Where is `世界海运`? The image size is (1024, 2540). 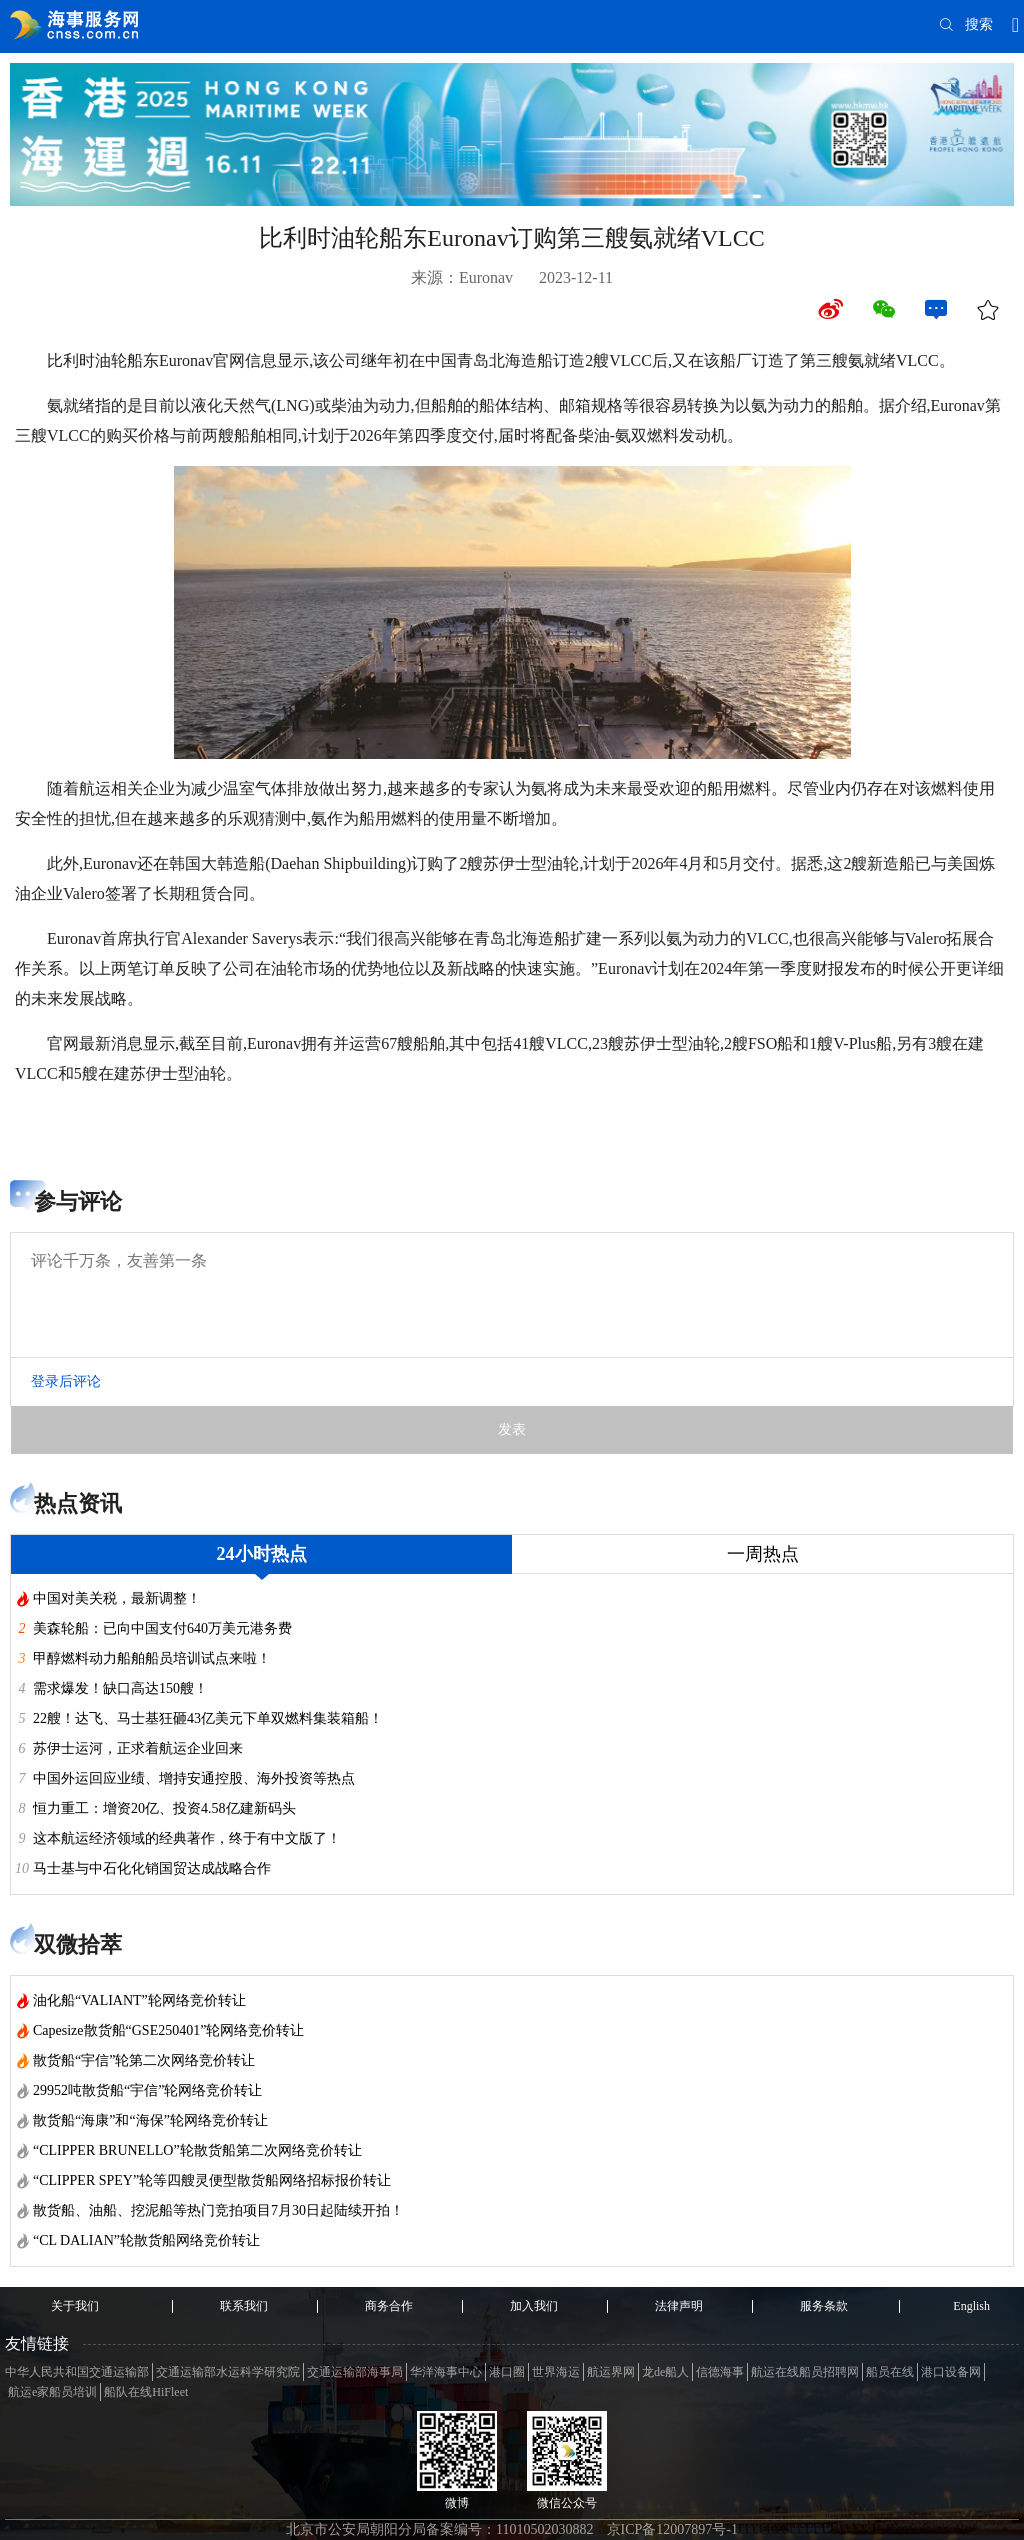 世界海运 is located at coordinates (556, 2372).